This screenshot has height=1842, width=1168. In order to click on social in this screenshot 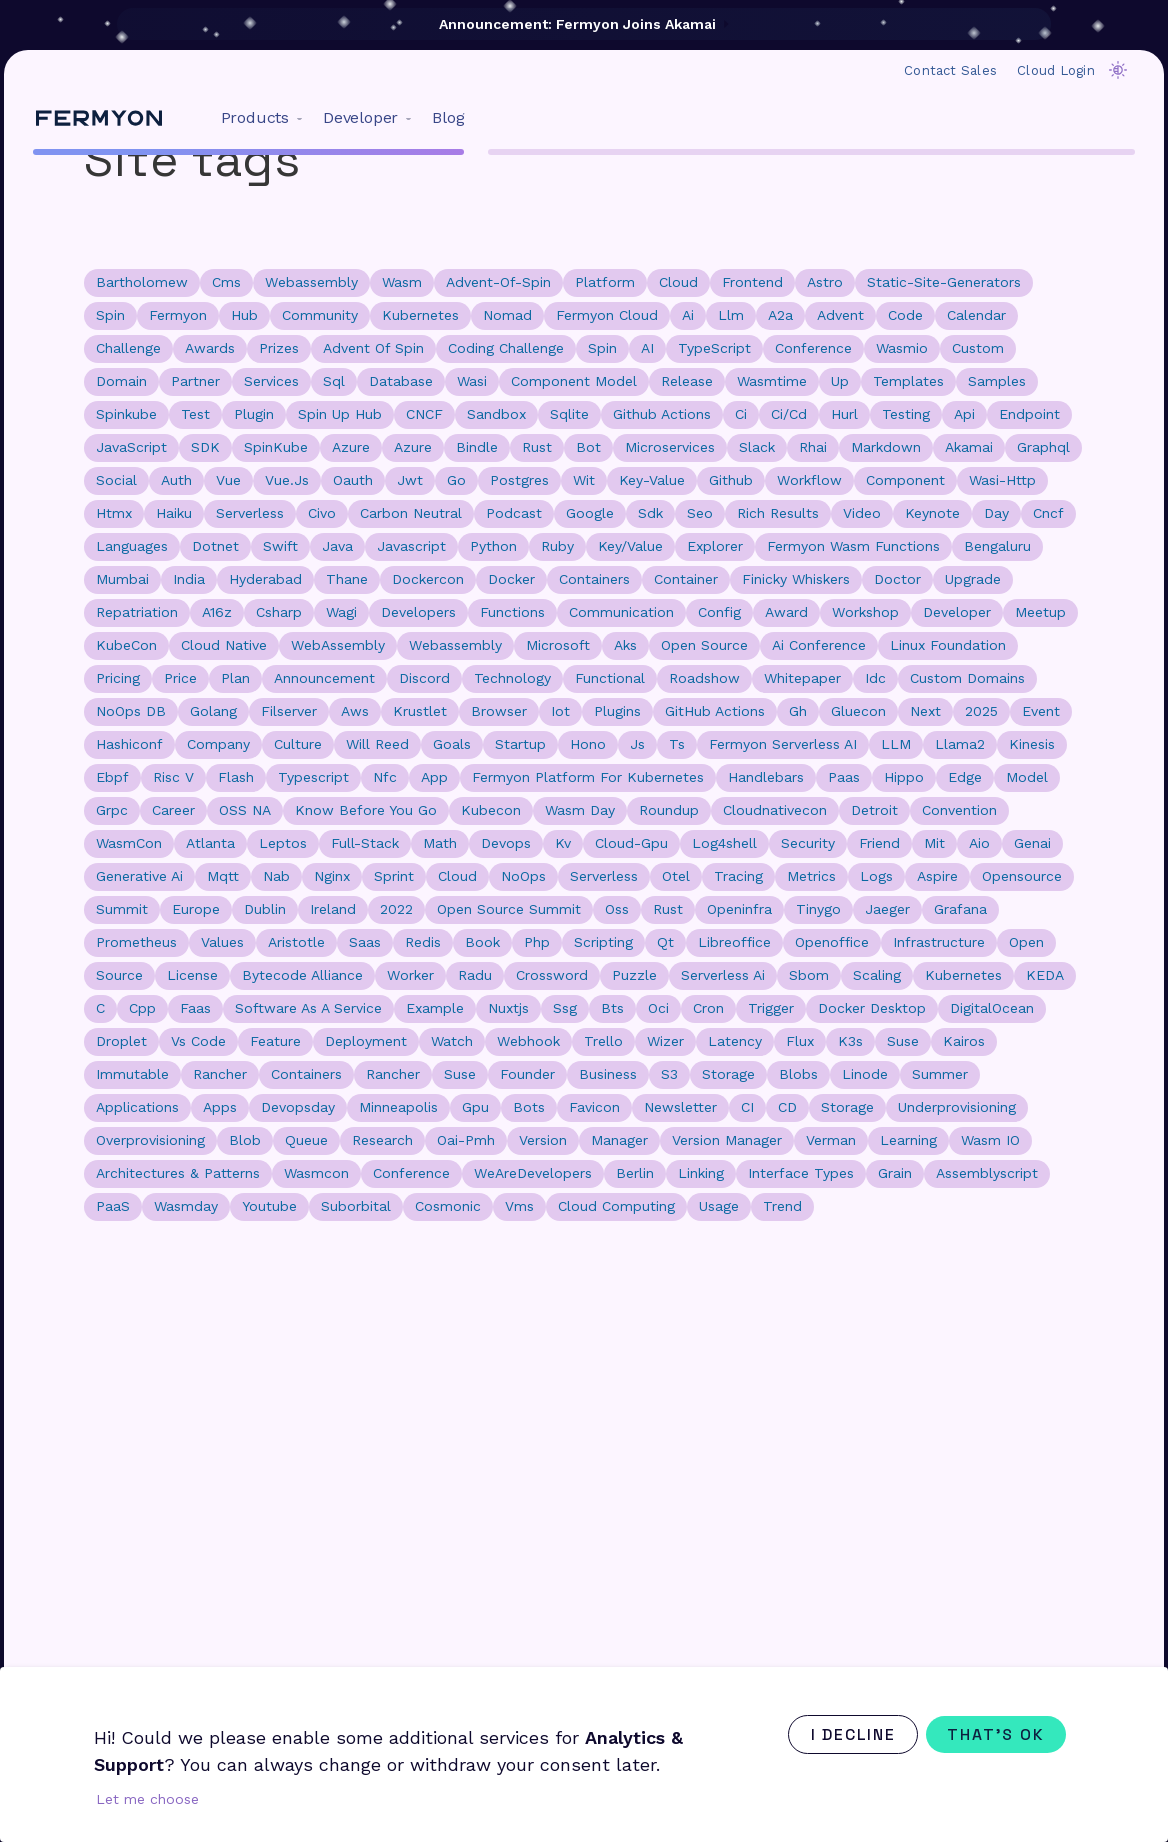, I will do `click(116, 480)`.